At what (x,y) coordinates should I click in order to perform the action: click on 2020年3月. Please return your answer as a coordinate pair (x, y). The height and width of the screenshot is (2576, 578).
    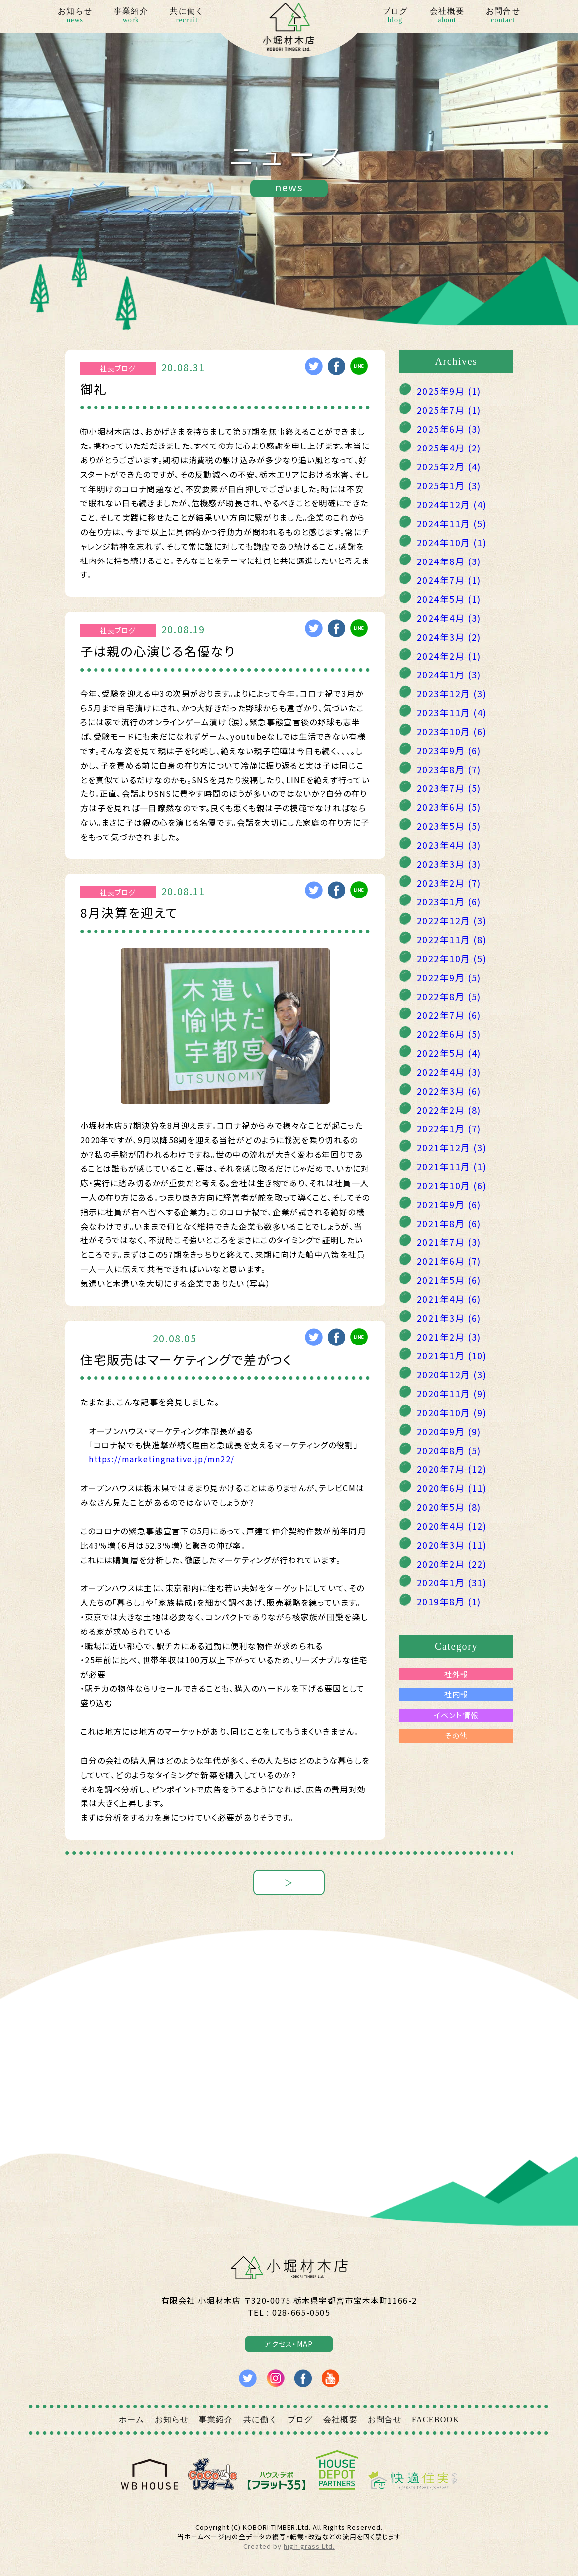
    Looking at the image, I should click on (451, 1544).